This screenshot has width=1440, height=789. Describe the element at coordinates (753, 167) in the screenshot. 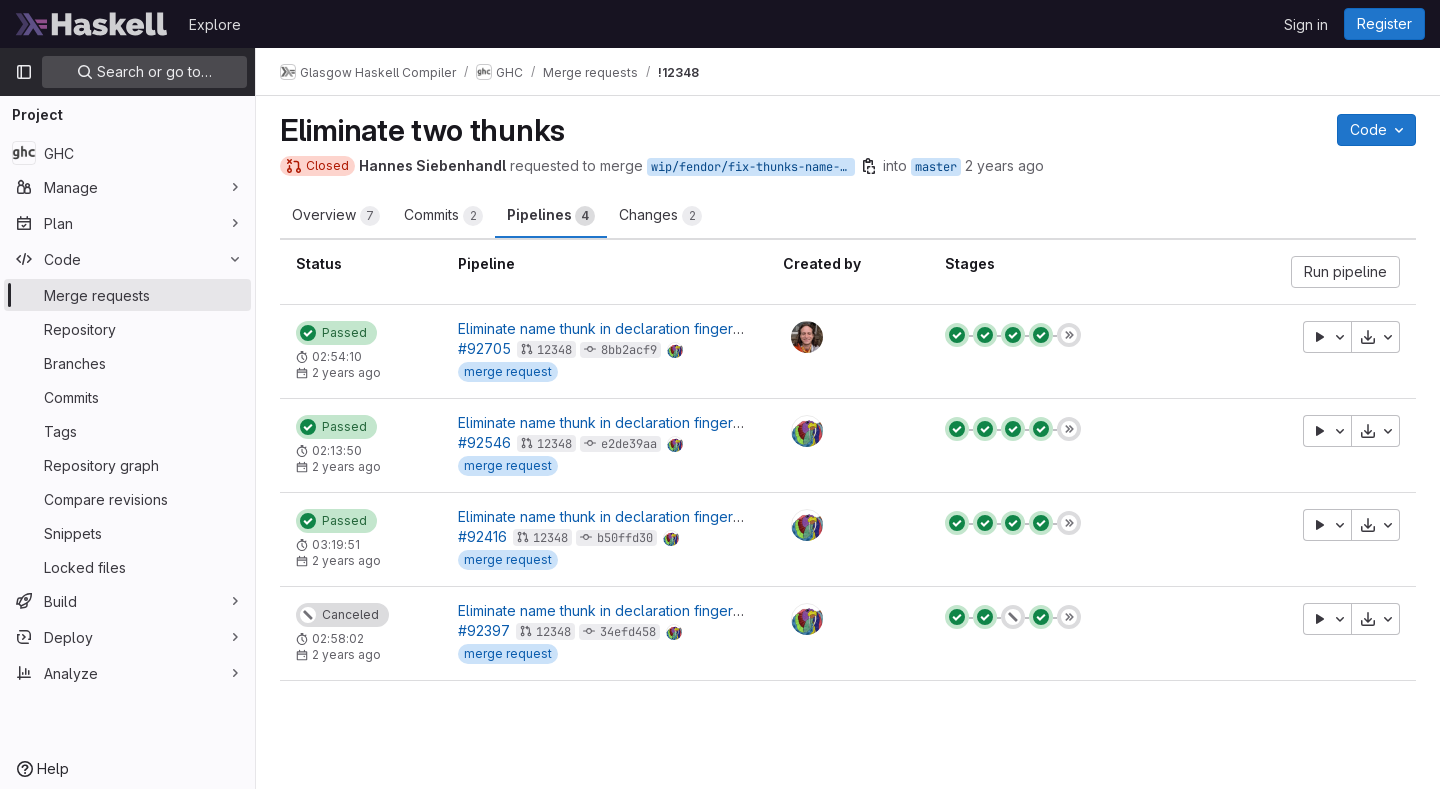

I see `wip/fendor/fix-thunks-name-and-ui` at that location.